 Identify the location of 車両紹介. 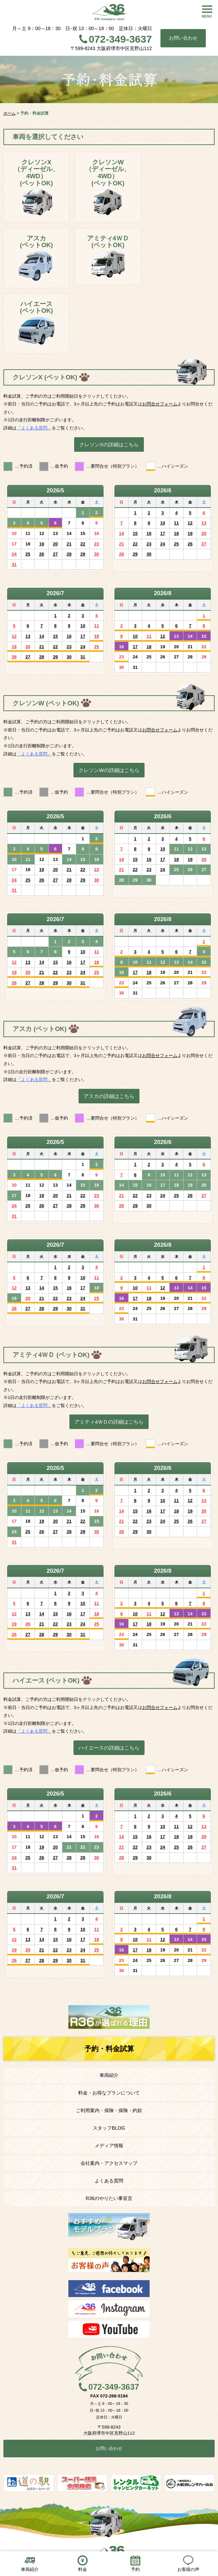
(109, 2075).